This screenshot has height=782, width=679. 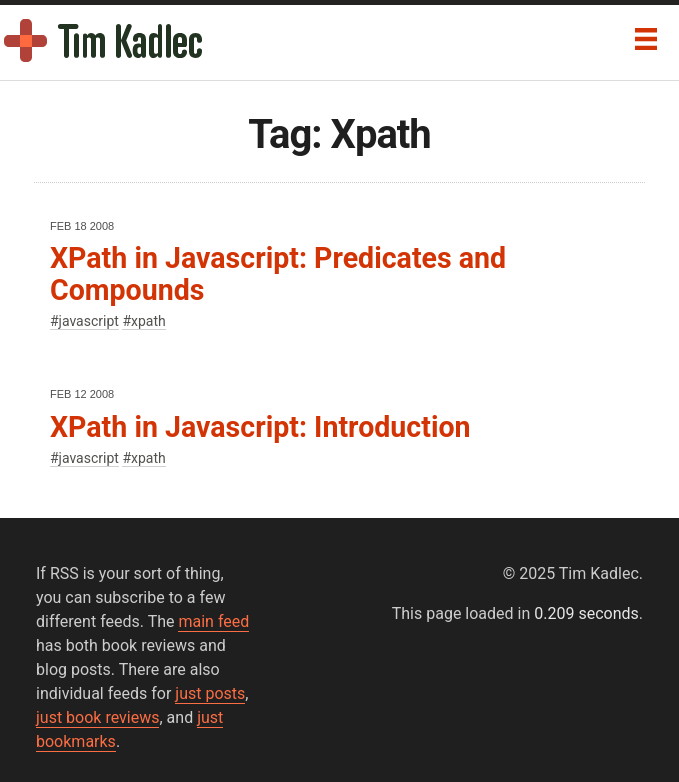 What do you see at coordinates (148, 321) in the screenshot?
I see `xpath` at bounding box center [148, 321].